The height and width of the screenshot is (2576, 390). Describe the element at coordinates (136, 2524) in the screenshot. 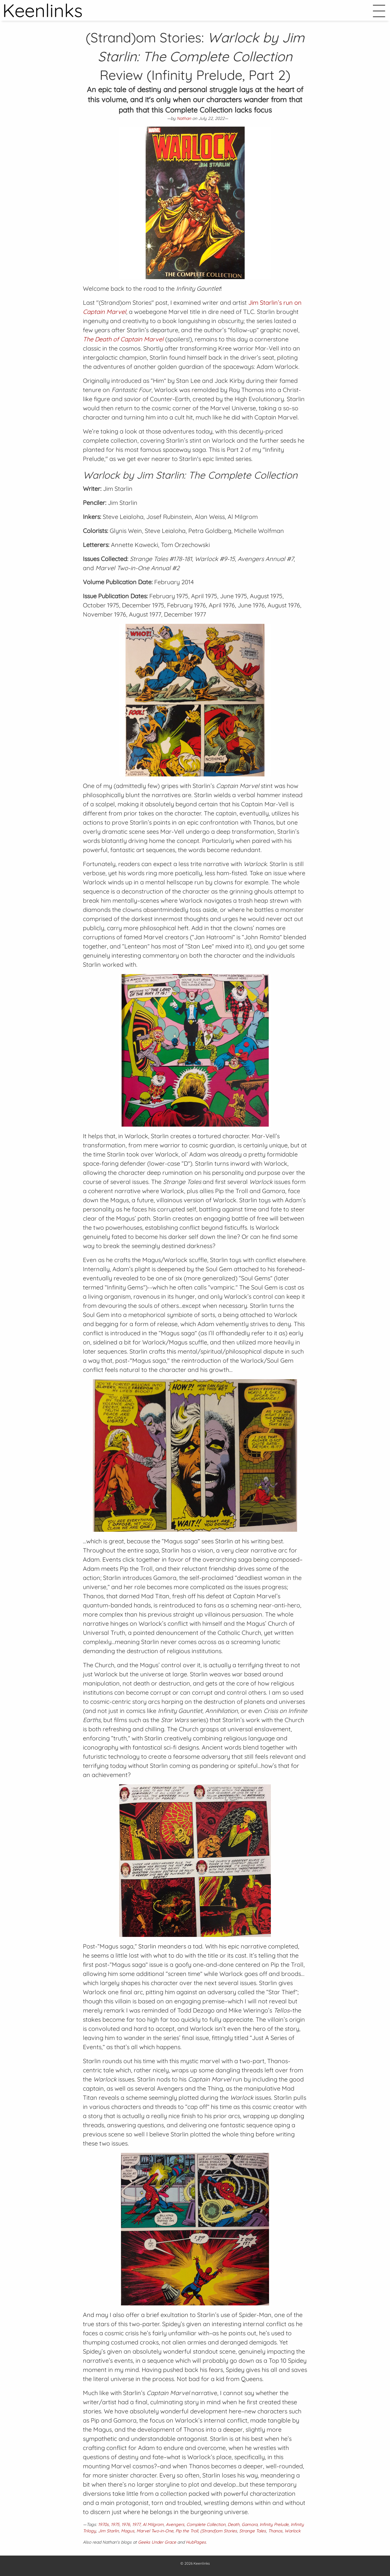

I see `1977` at that location.